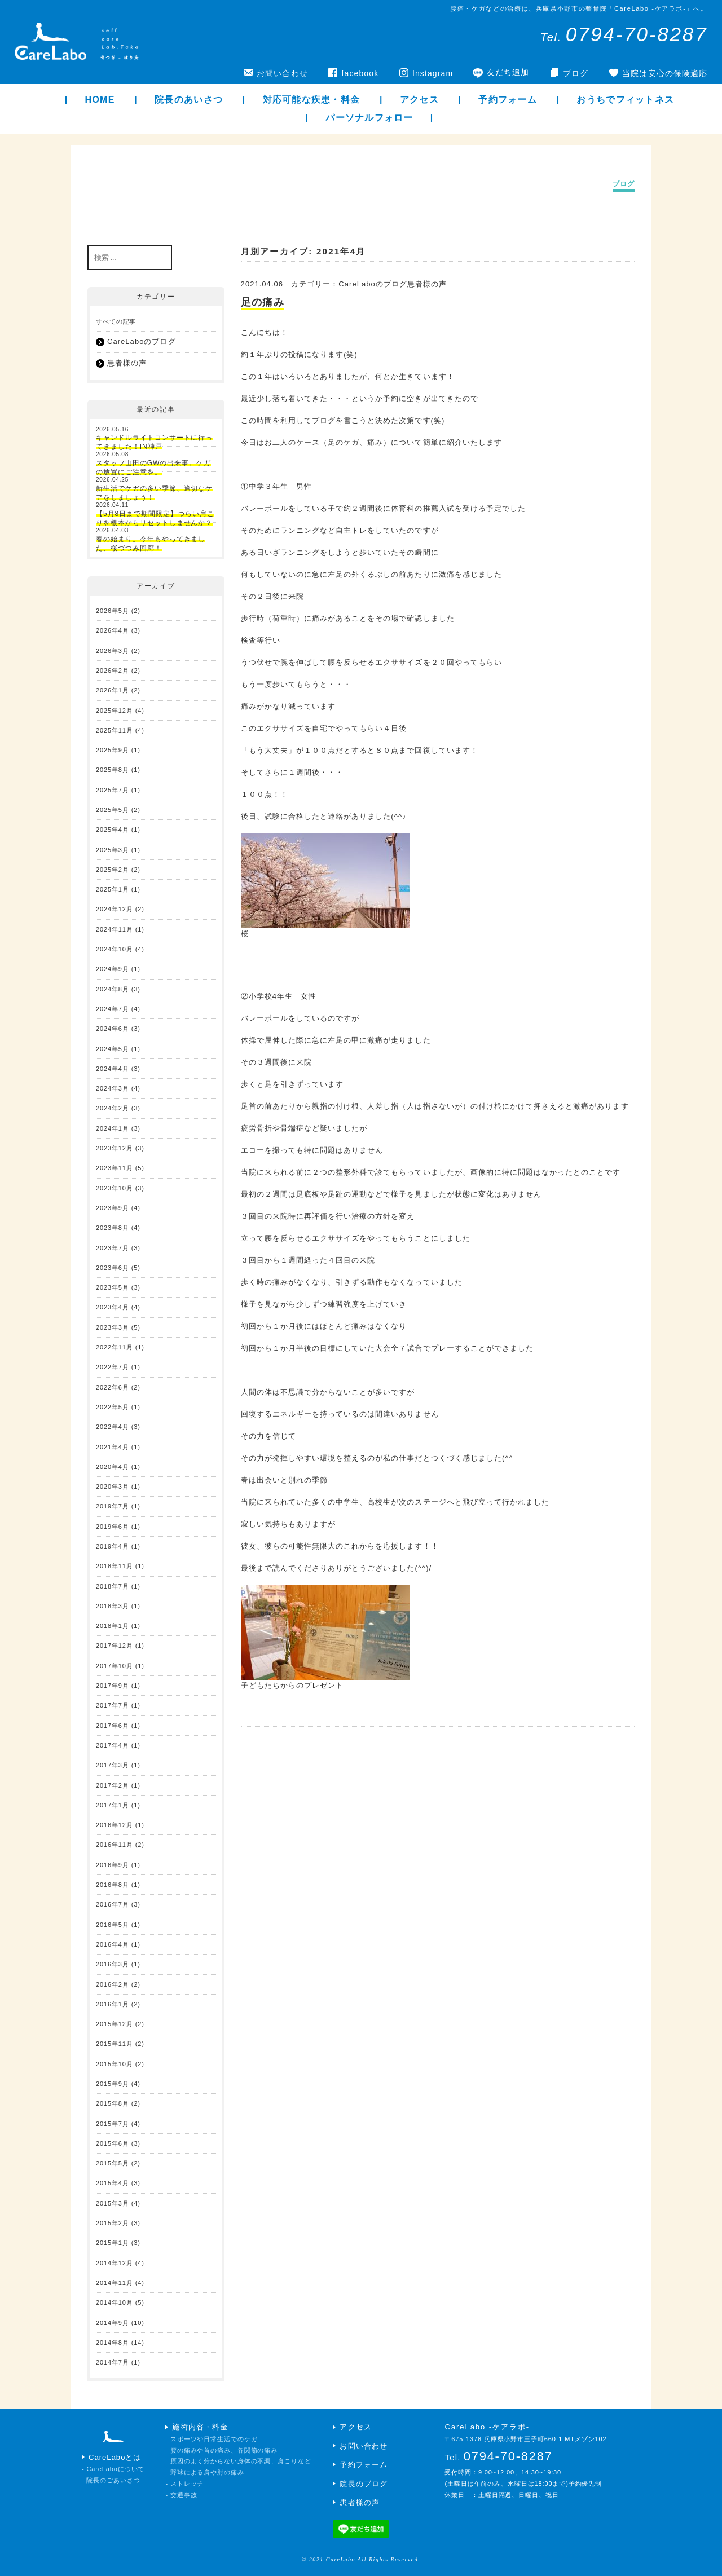 Image resolution: width=722 pixels, height=2576 pixels. I want to click on 2016年11月, so click(114, 1844).